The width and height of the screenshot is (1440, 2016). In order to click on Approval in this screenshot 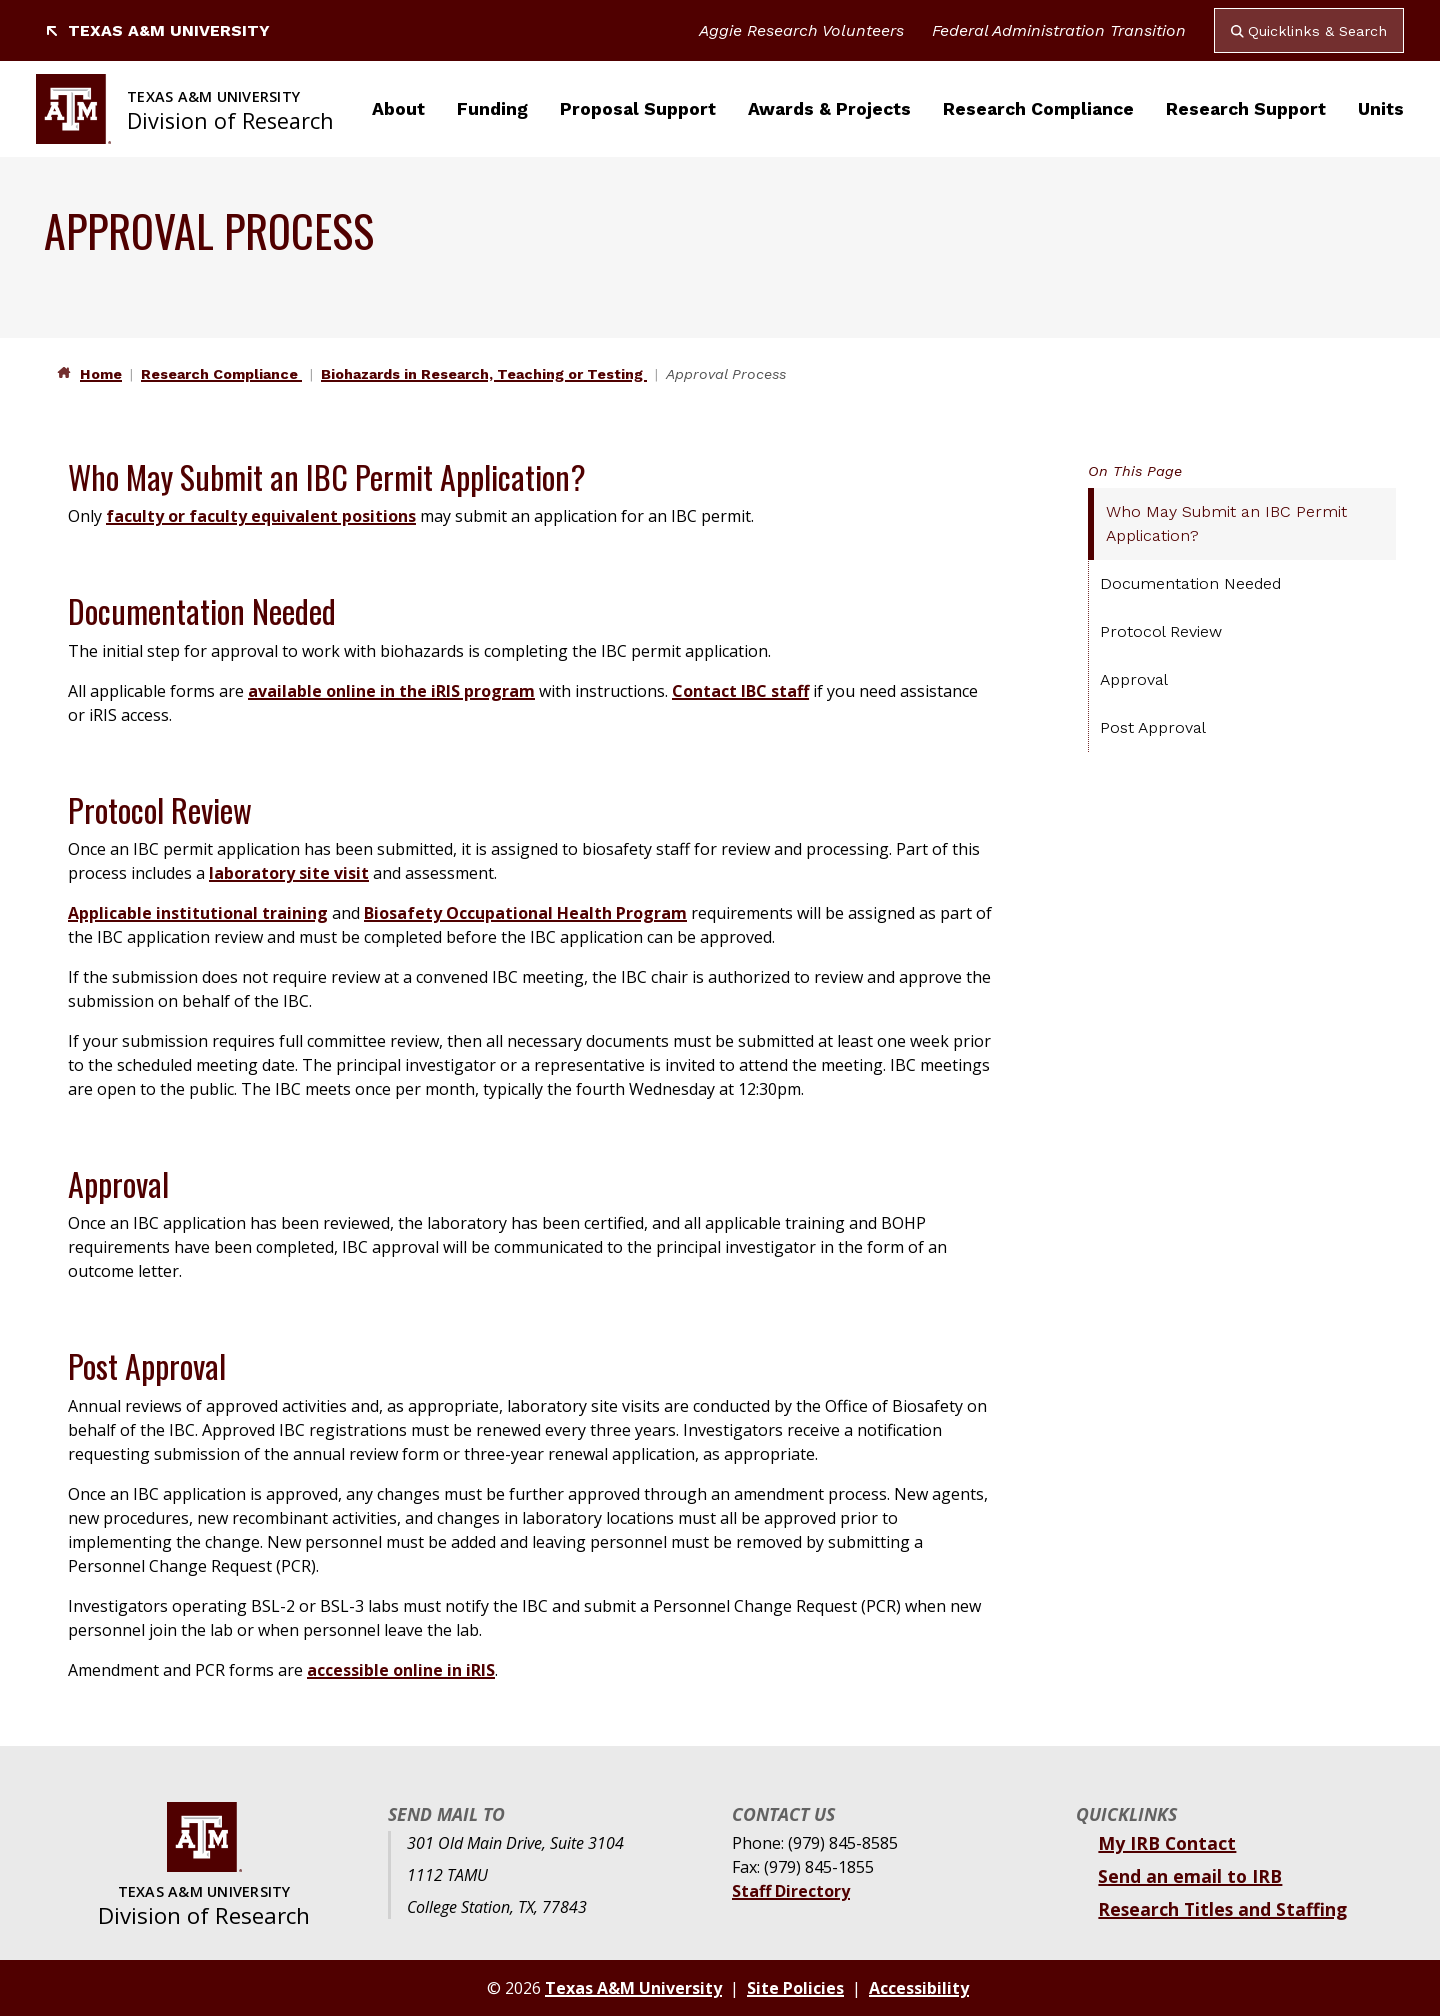, I will do `click(1134, 679)`.